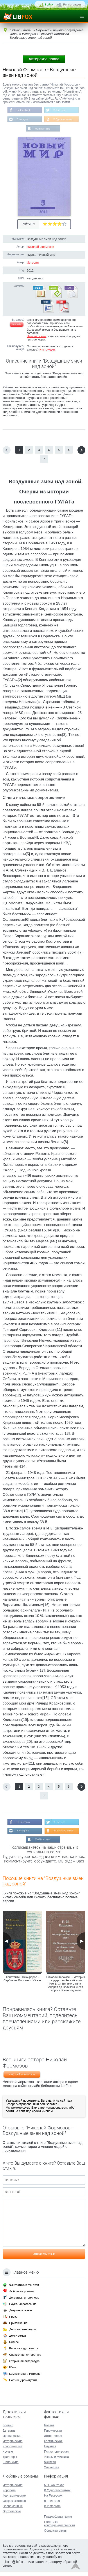  I want to click on Религия и духовность, so click(23, 2352).